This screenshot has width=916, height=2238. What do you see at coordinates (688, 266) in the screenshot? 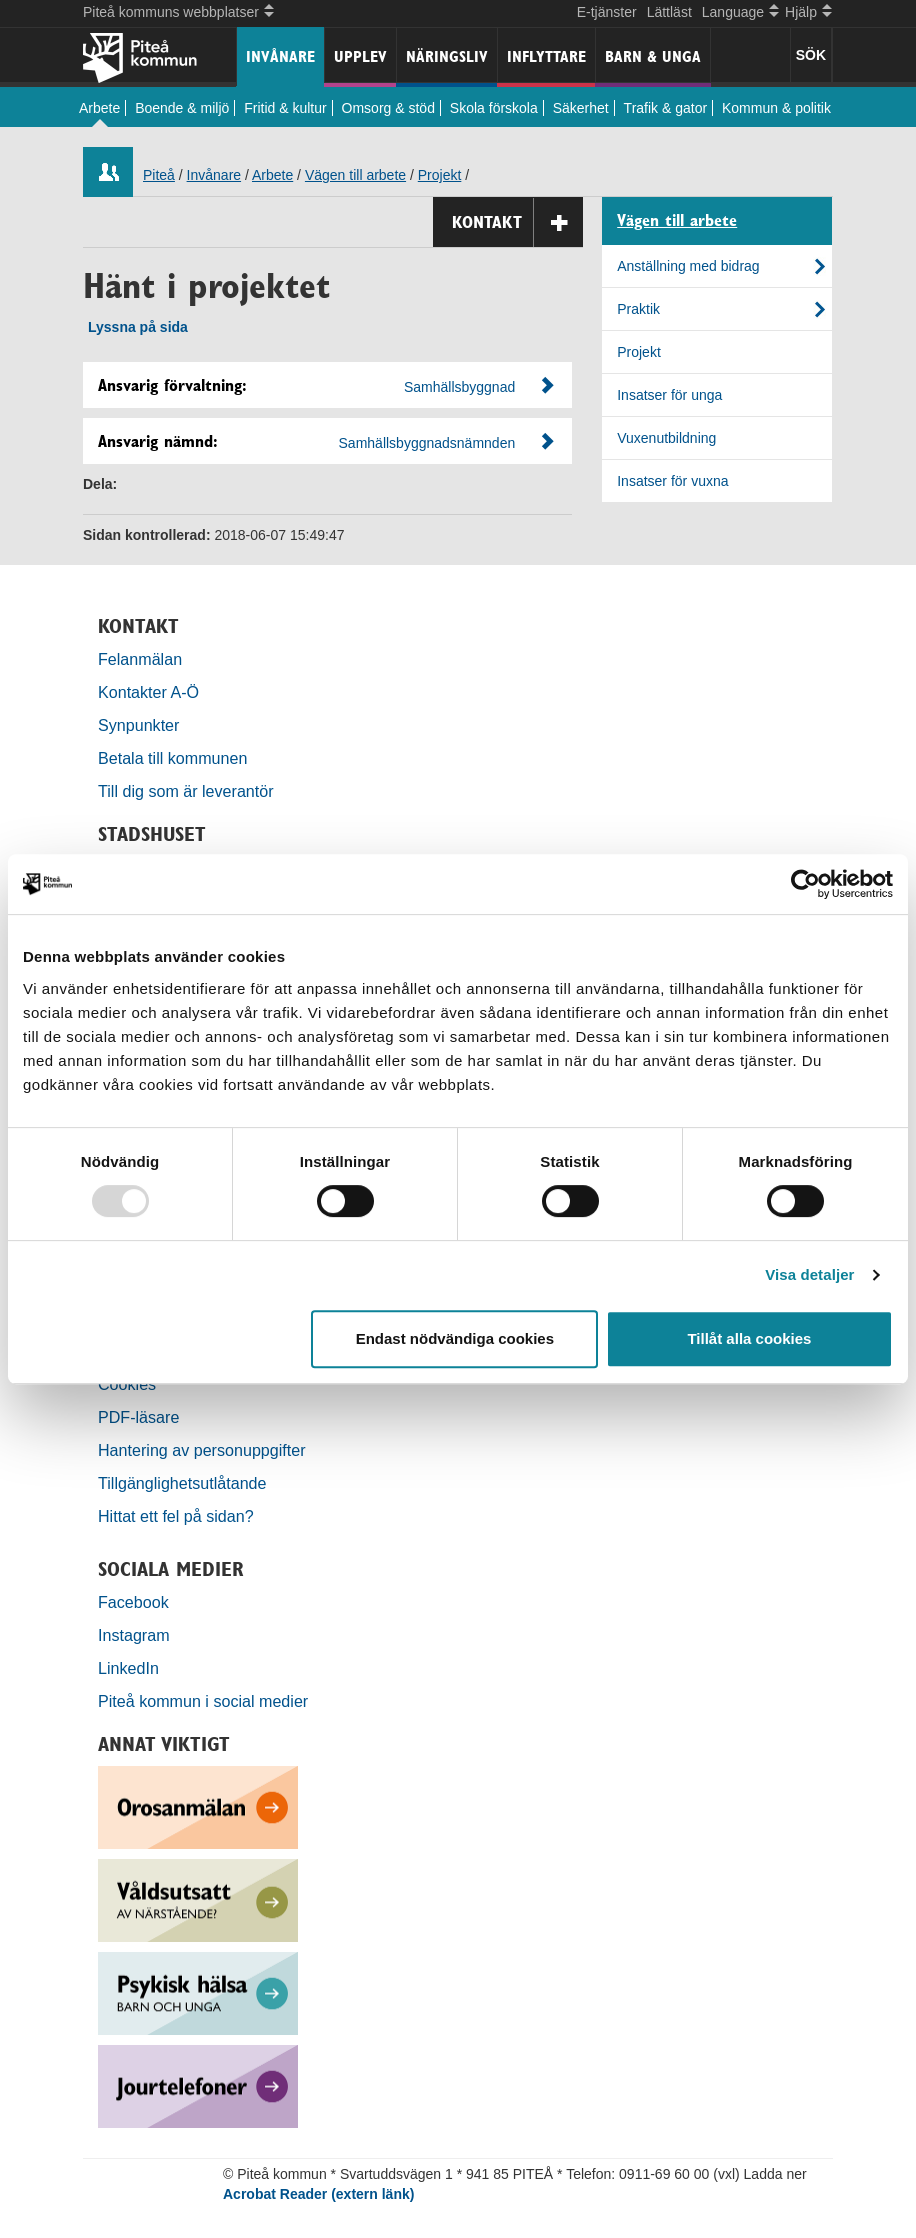
I see `Anställning med bidrag` at bounding box center [688, 266].